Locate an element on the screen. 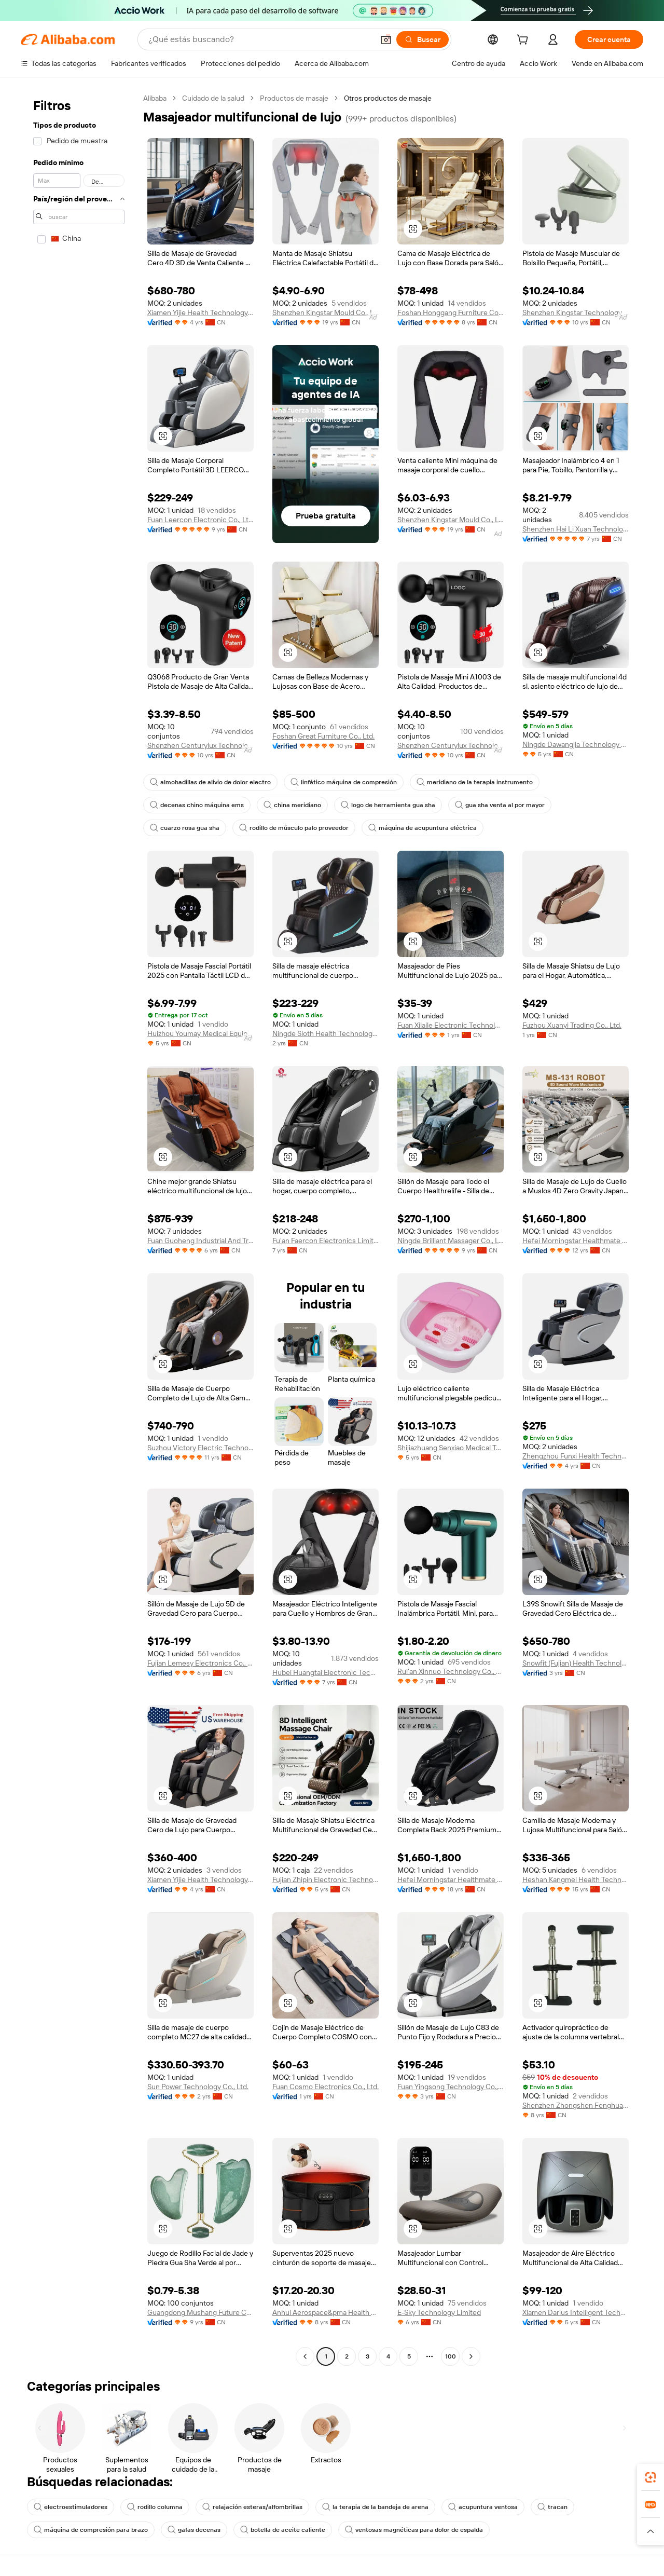  [Buscar] is located at coordinates (422, 39).